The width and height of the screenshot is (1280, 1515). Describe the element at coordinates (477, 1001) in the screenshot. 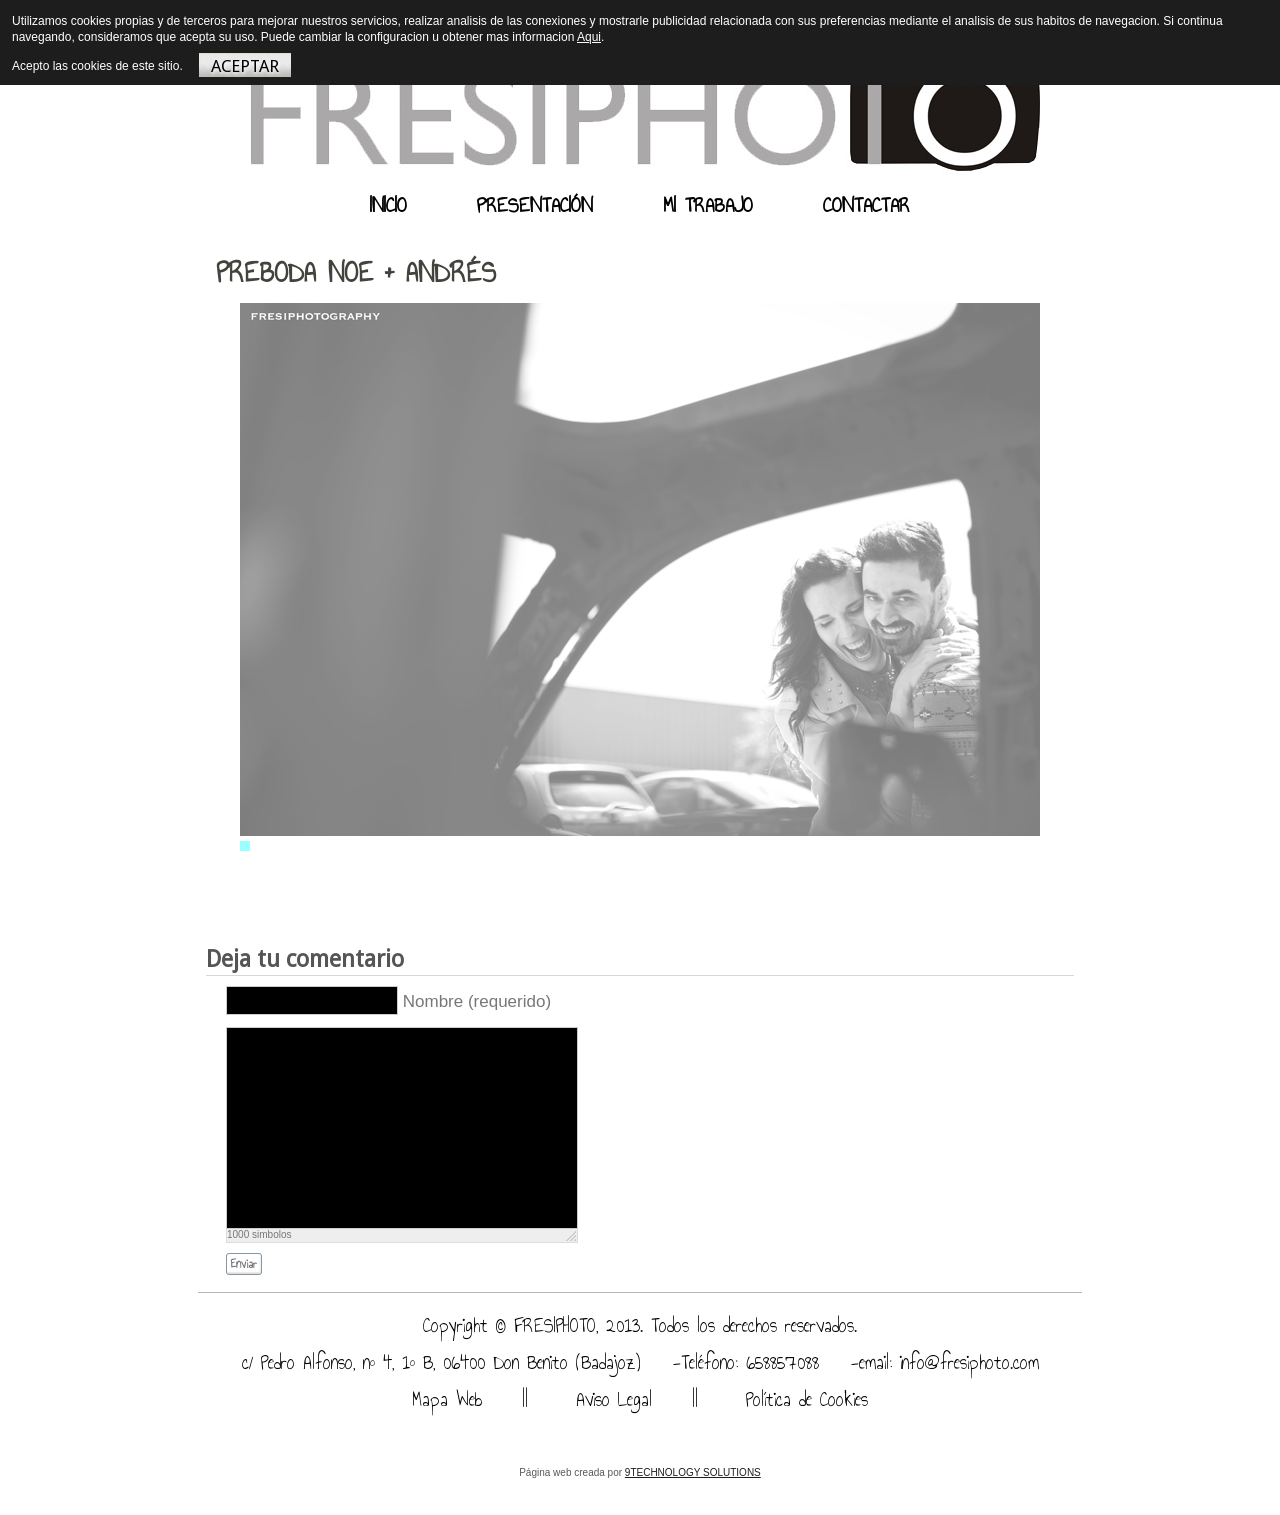

I see `Nombre (requerido)` at that location.